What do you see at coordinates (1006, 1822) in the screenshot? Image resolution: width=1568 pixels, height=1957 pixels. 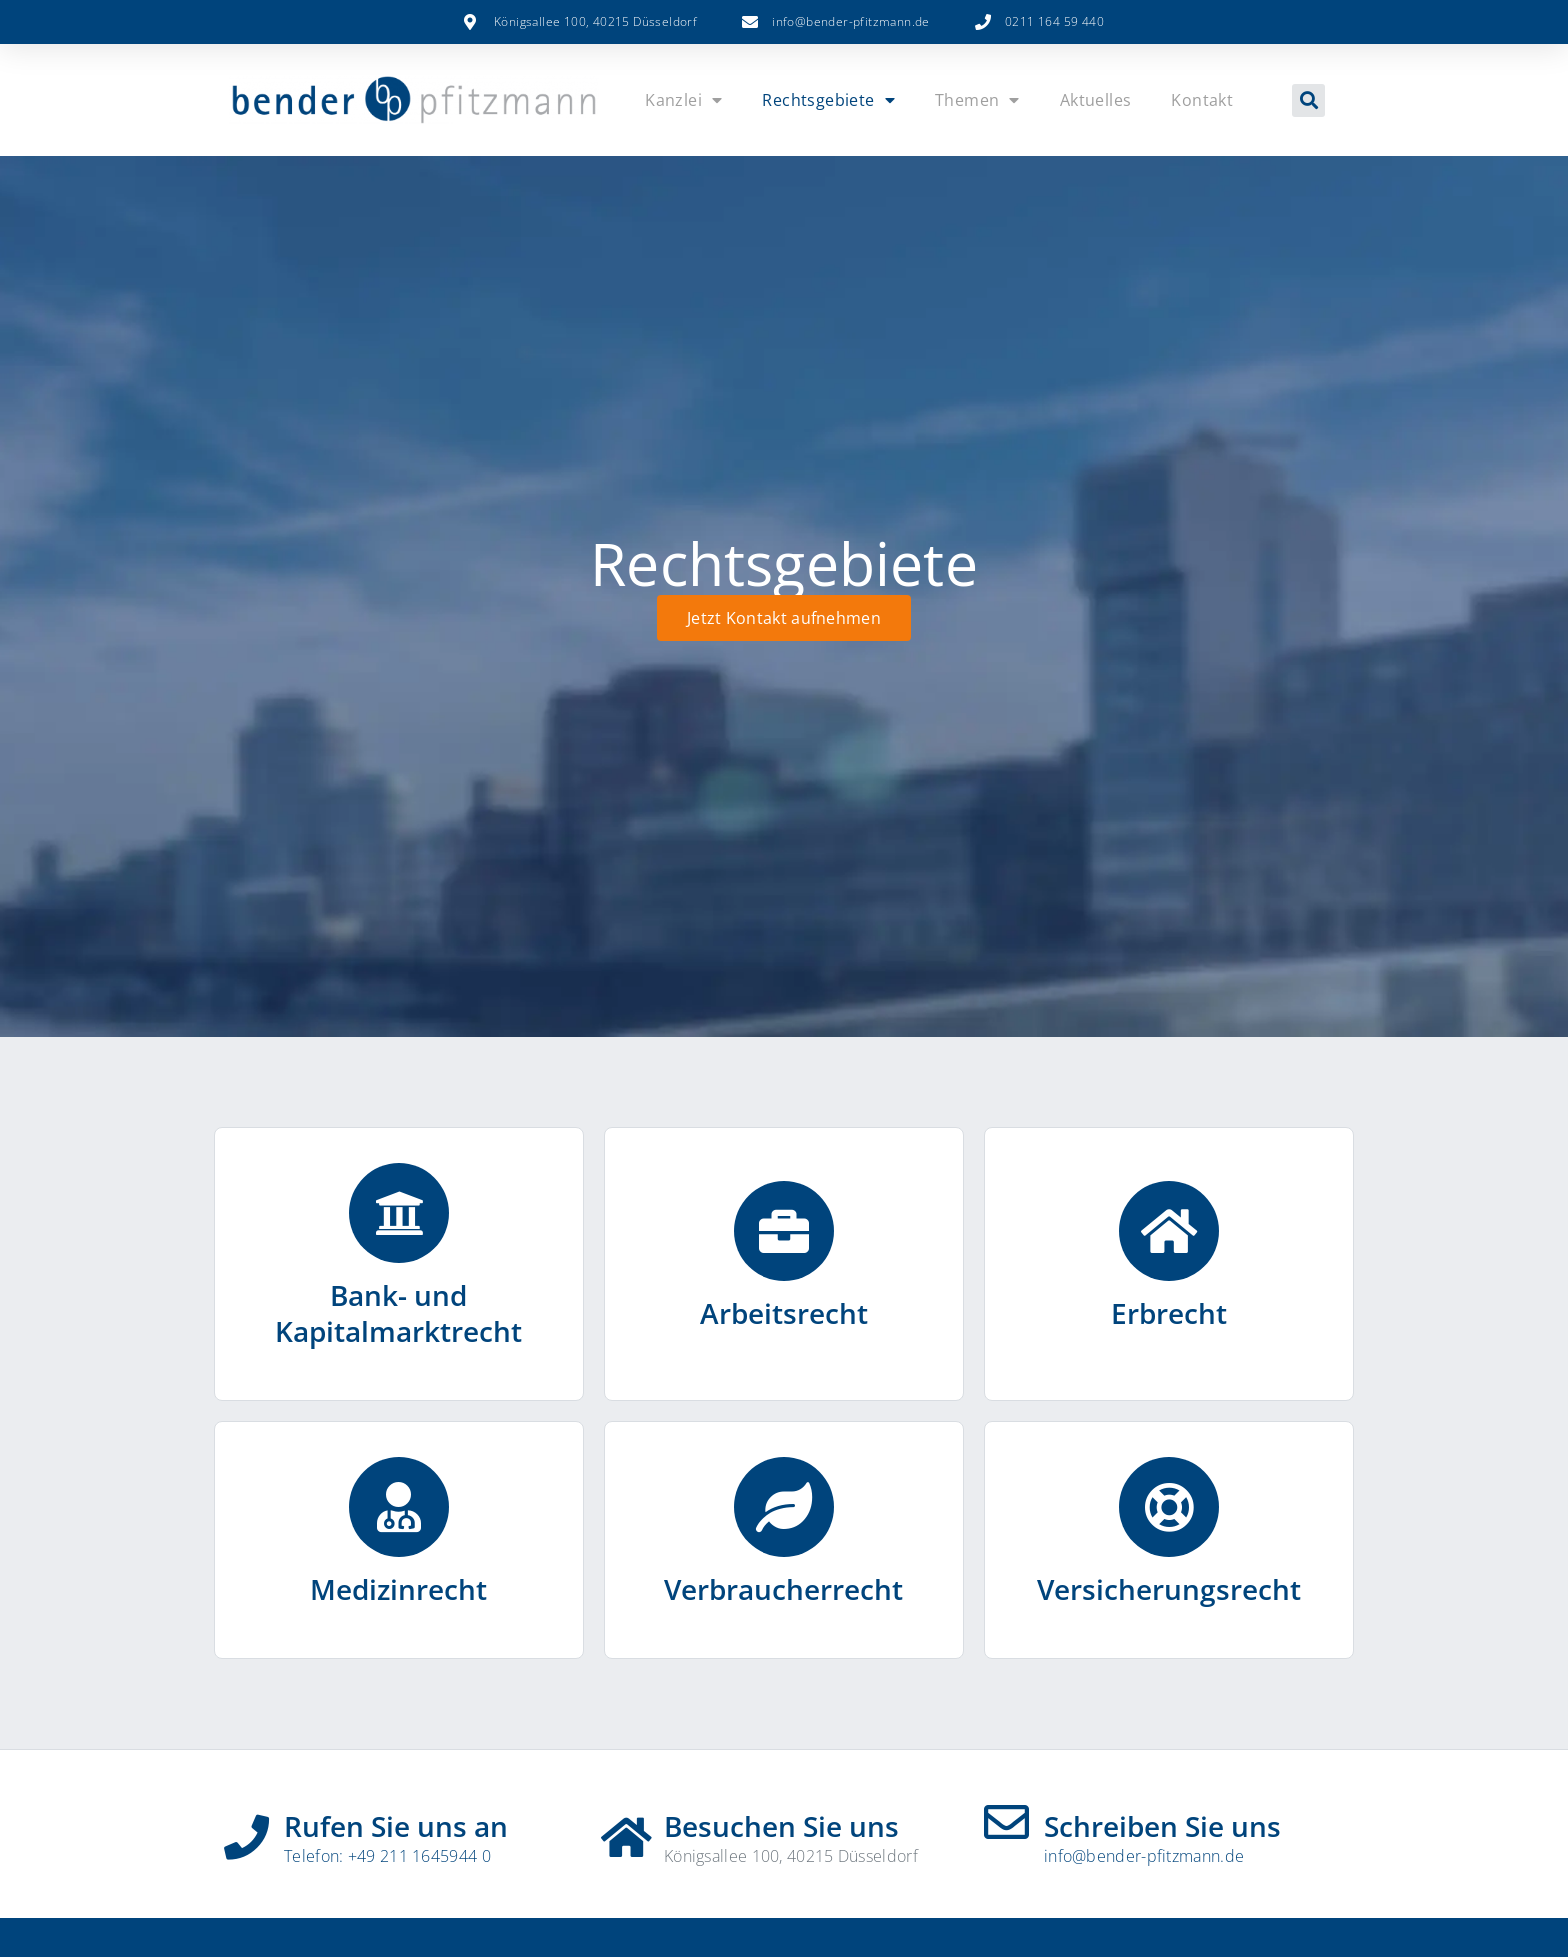 I see `[Schreiben Sie uns]` at bounding box center [1006, 1822].